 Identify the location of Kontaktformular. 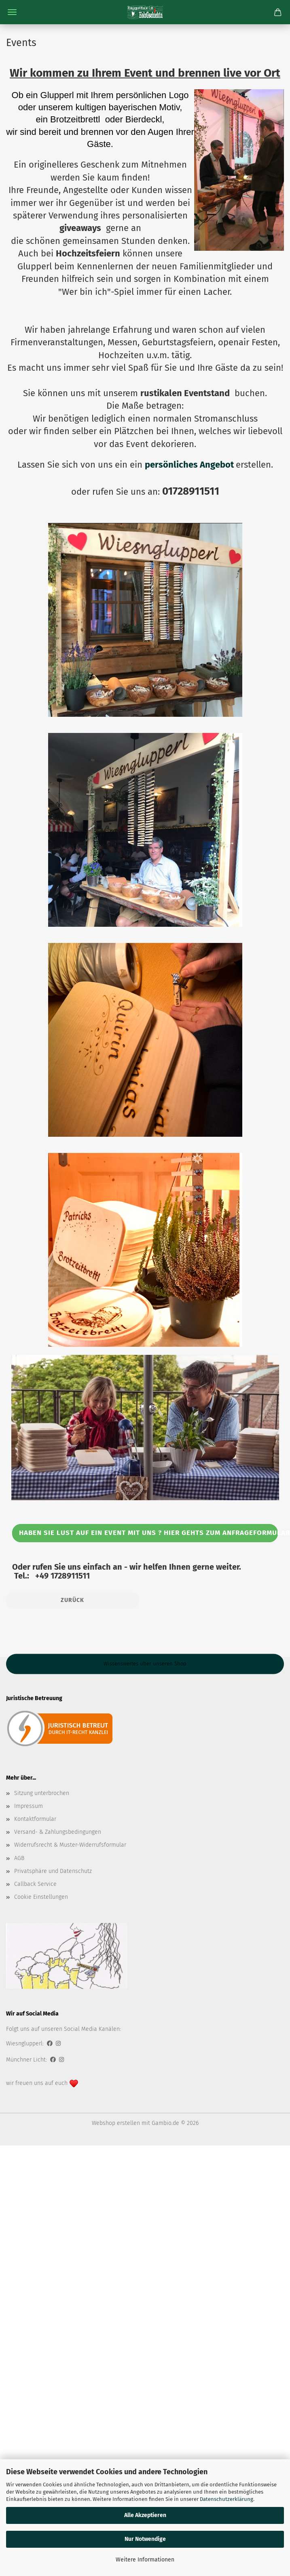
(35, 1819).